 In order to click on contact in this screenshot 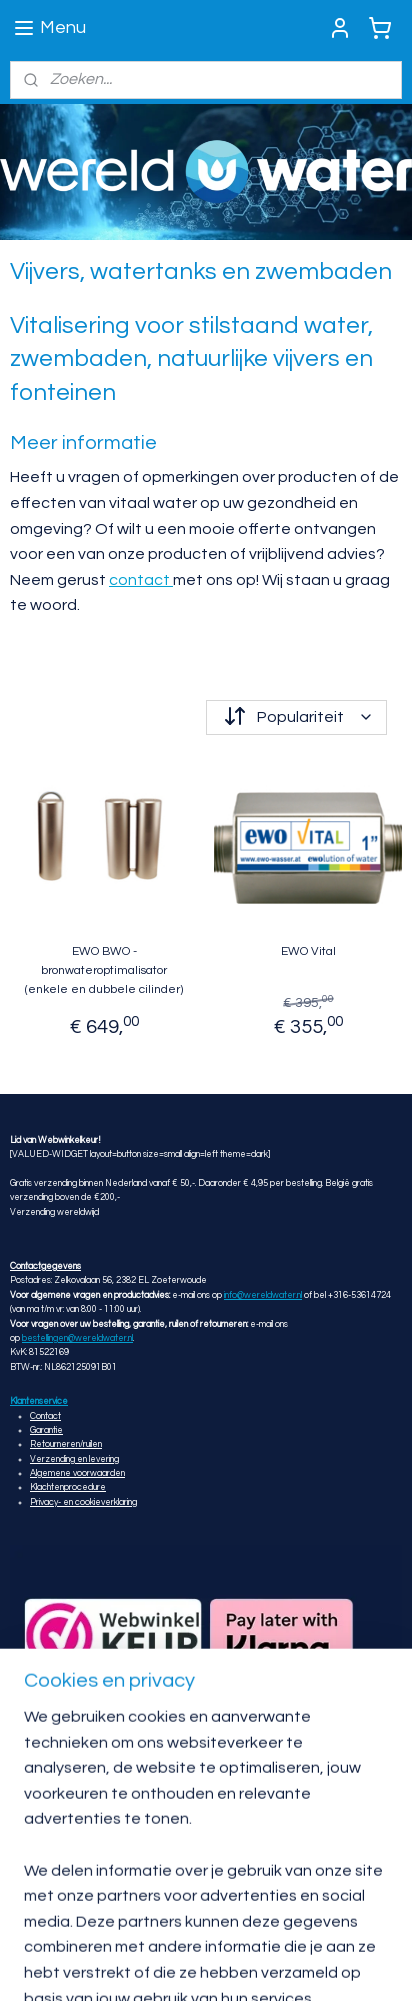, I will do `click(141, 579)`.